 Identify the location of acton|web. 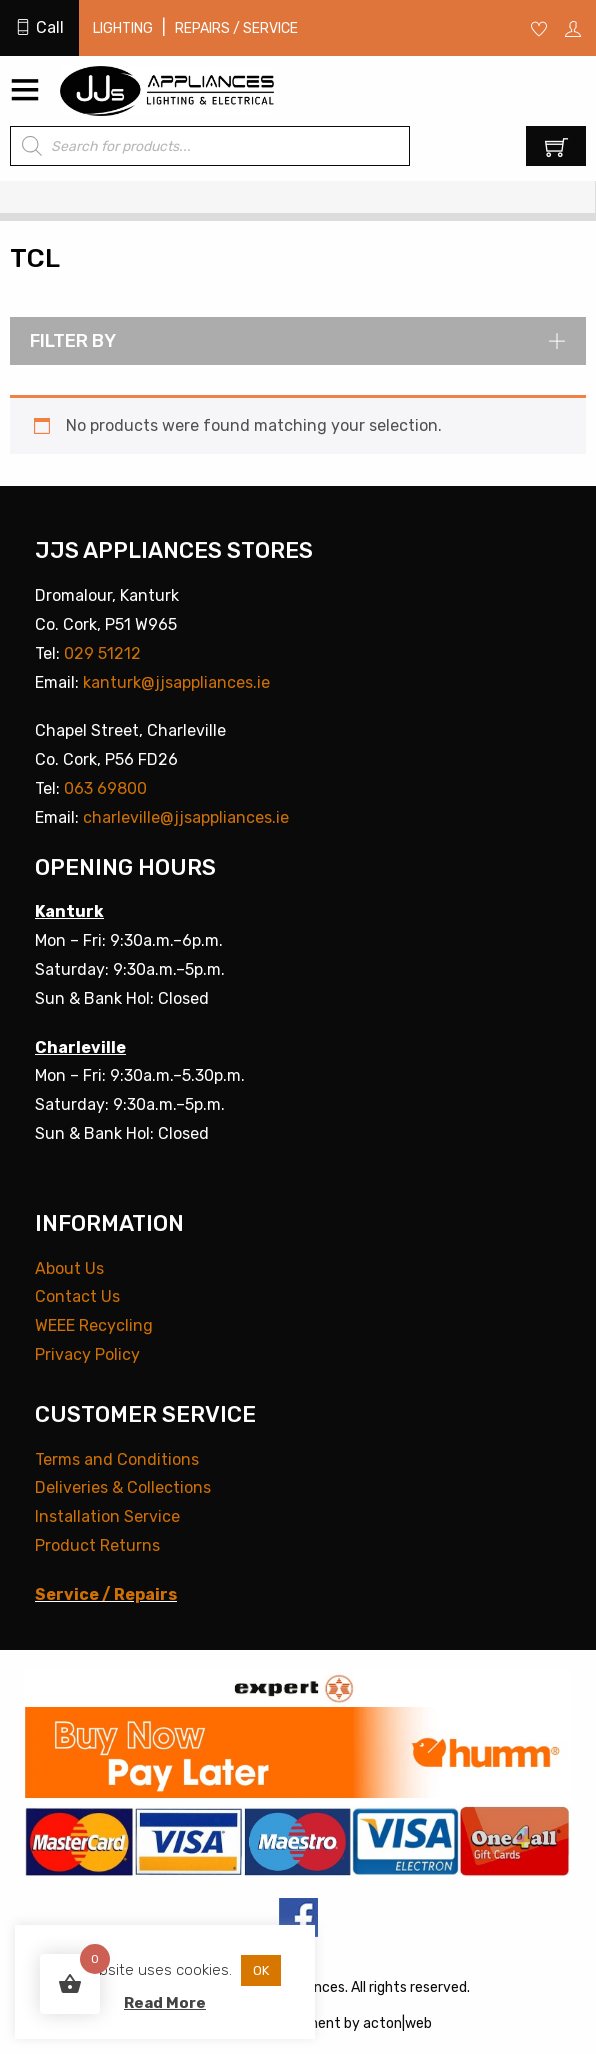
(397, 2023).